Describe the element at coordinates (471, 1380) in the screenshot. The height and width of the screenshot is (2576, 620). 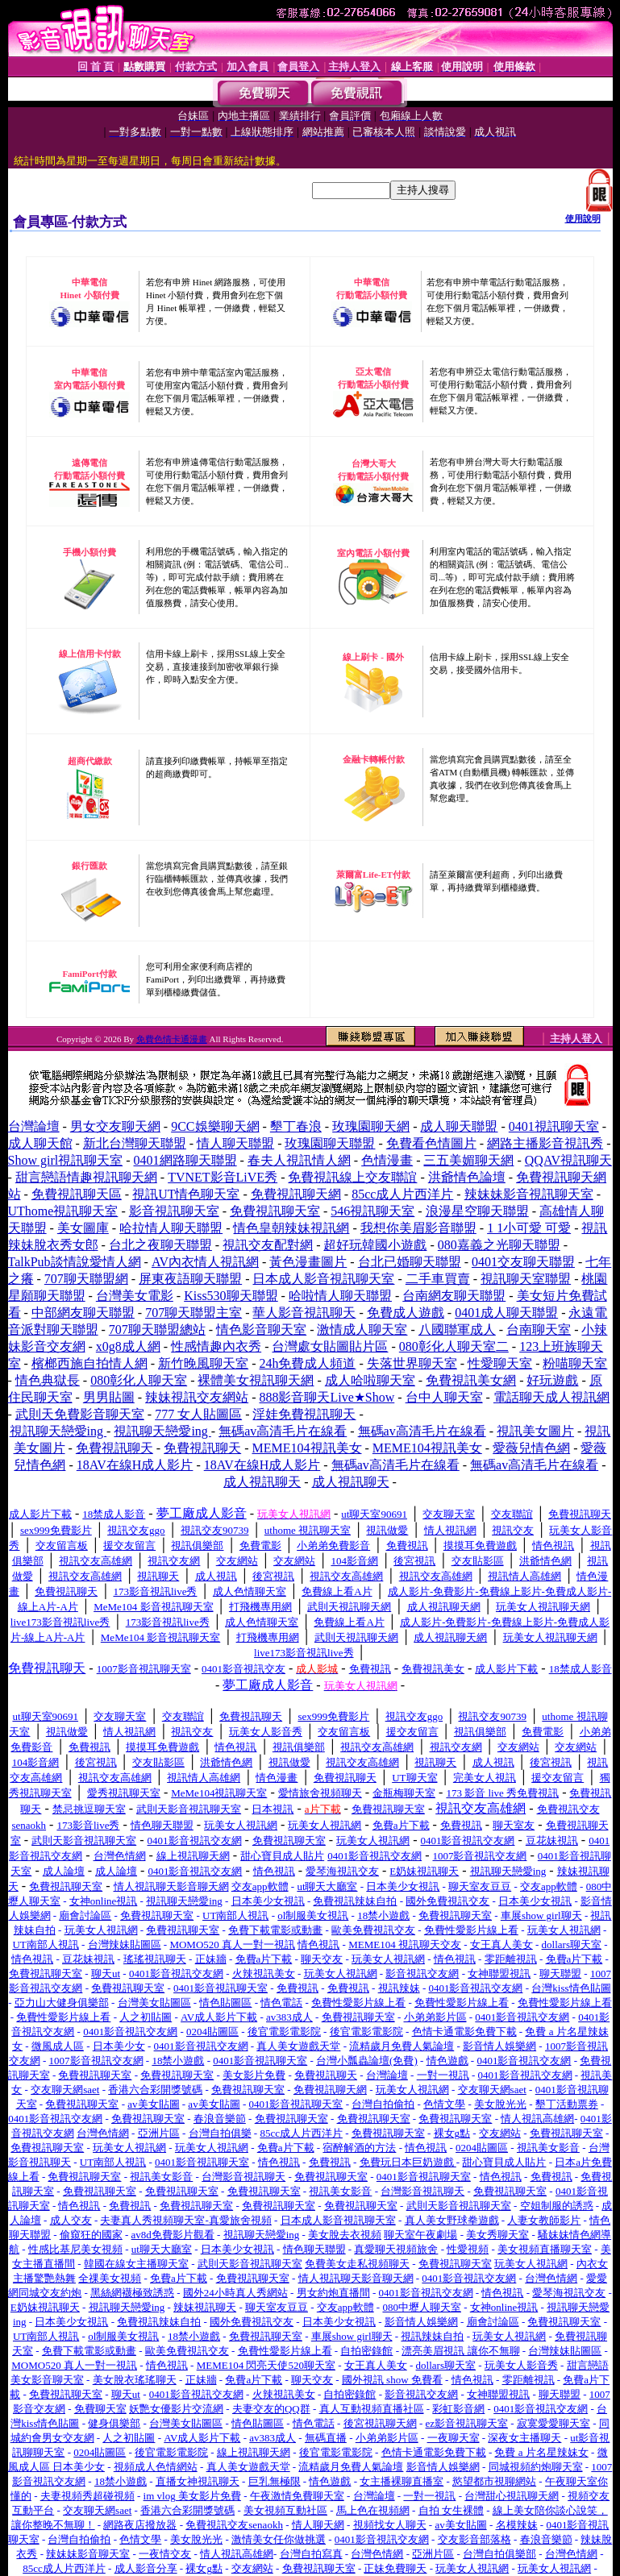
I see `免費視訊美女網` at that location.